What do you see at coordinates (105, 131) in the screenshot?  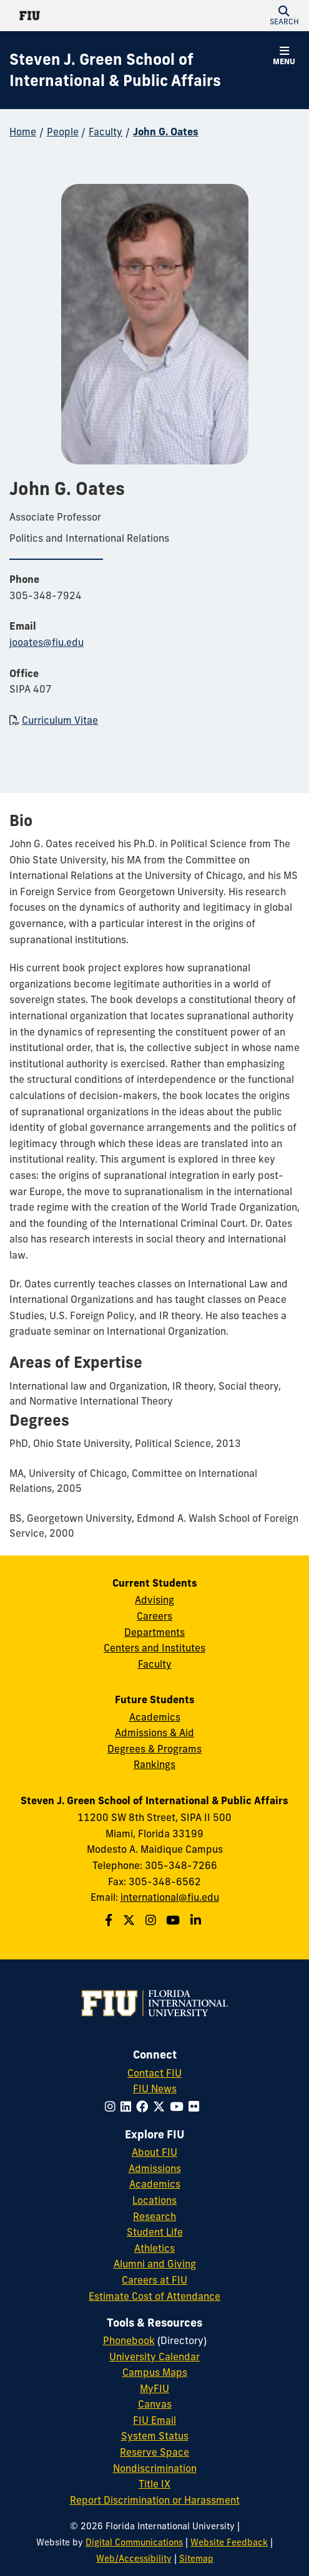 I see `Faculty` at bounding box center [105, 131].